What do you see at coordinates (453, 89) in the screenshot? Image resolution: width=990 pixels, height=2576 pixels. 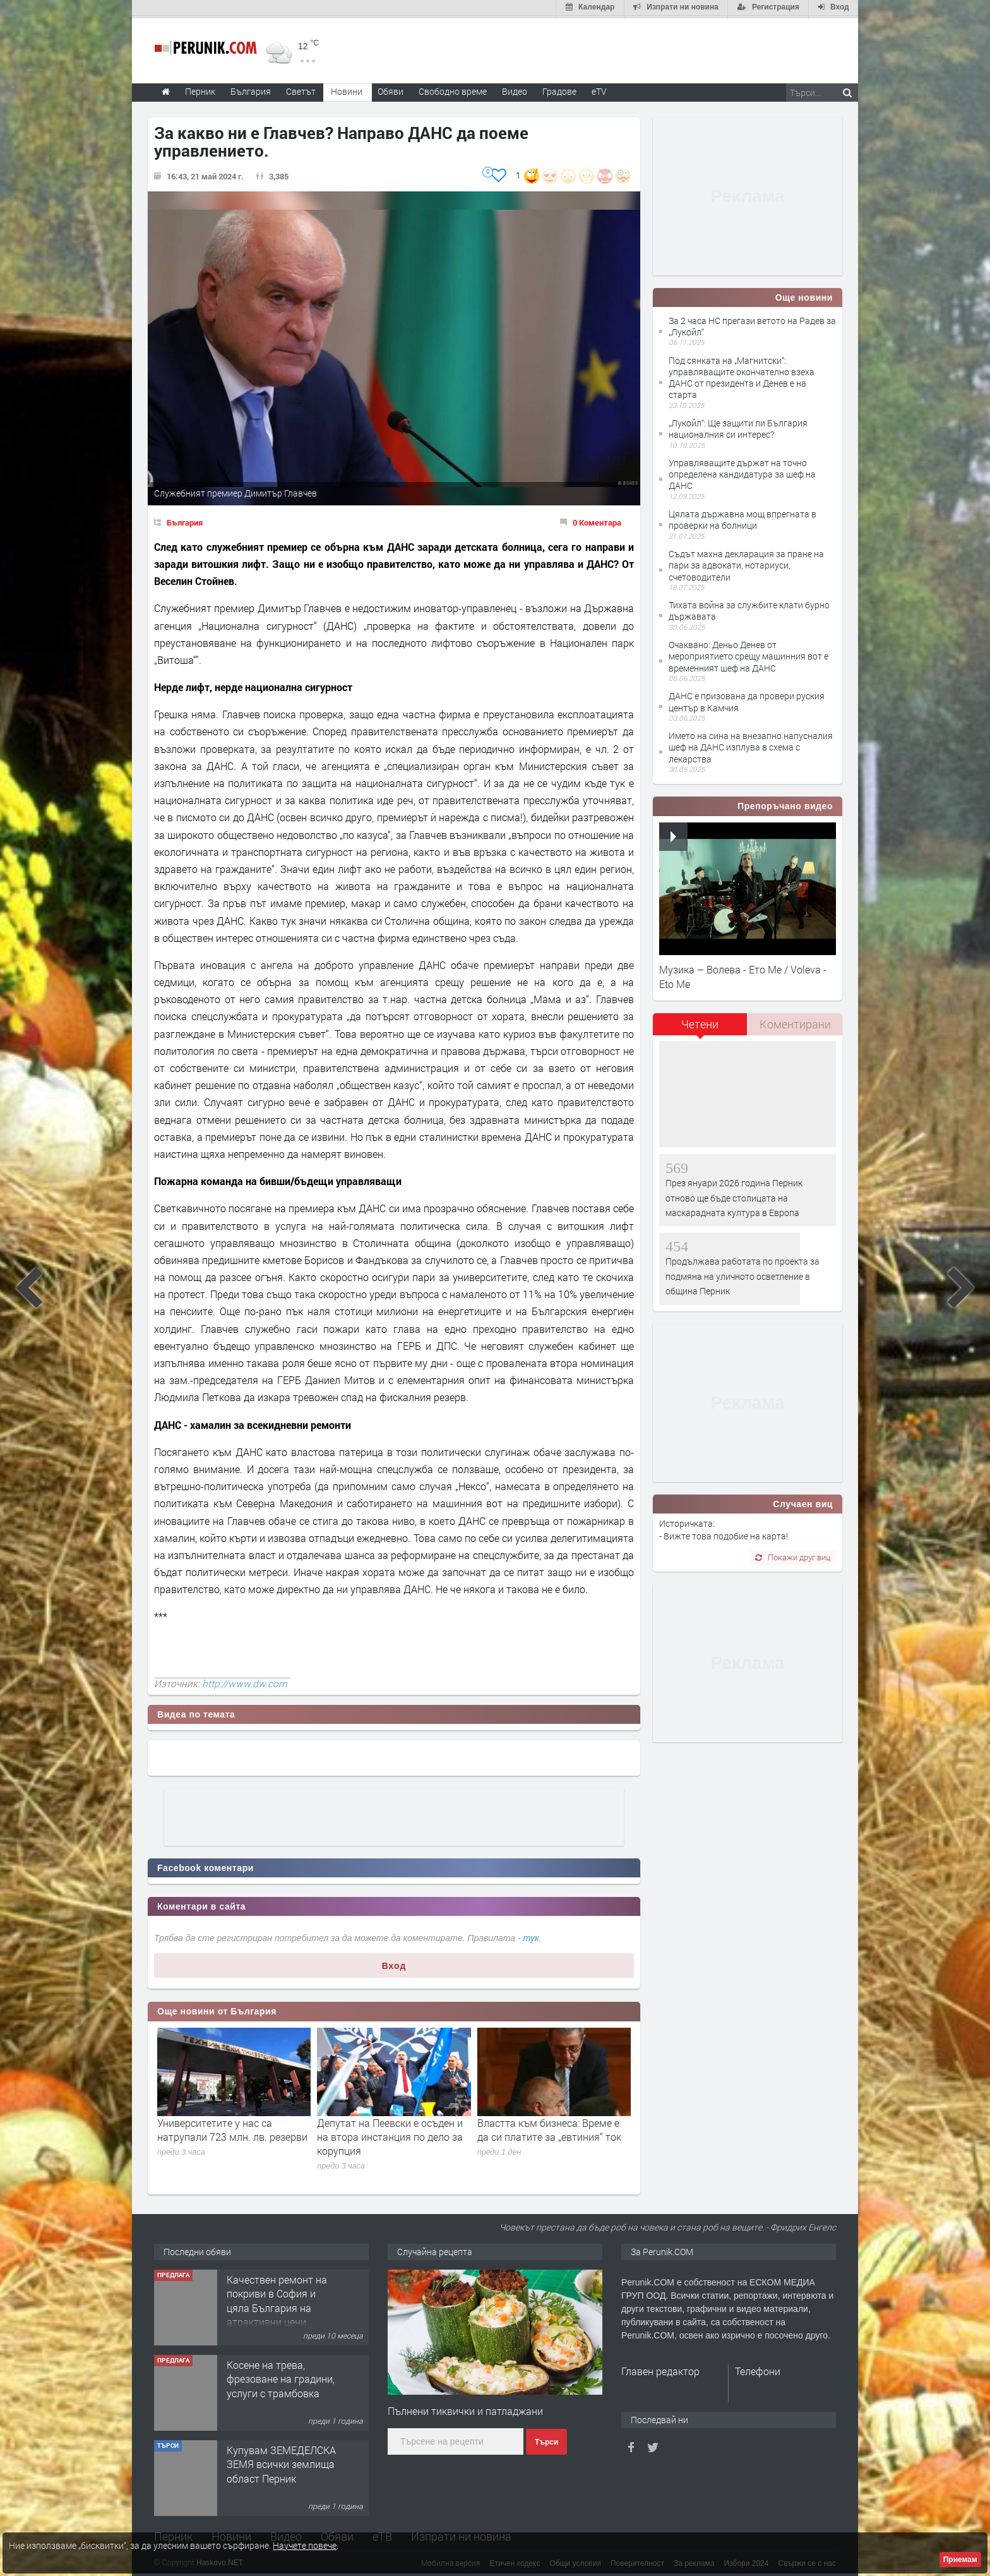 I see `Свободно време` at bounding box center [453, 89].